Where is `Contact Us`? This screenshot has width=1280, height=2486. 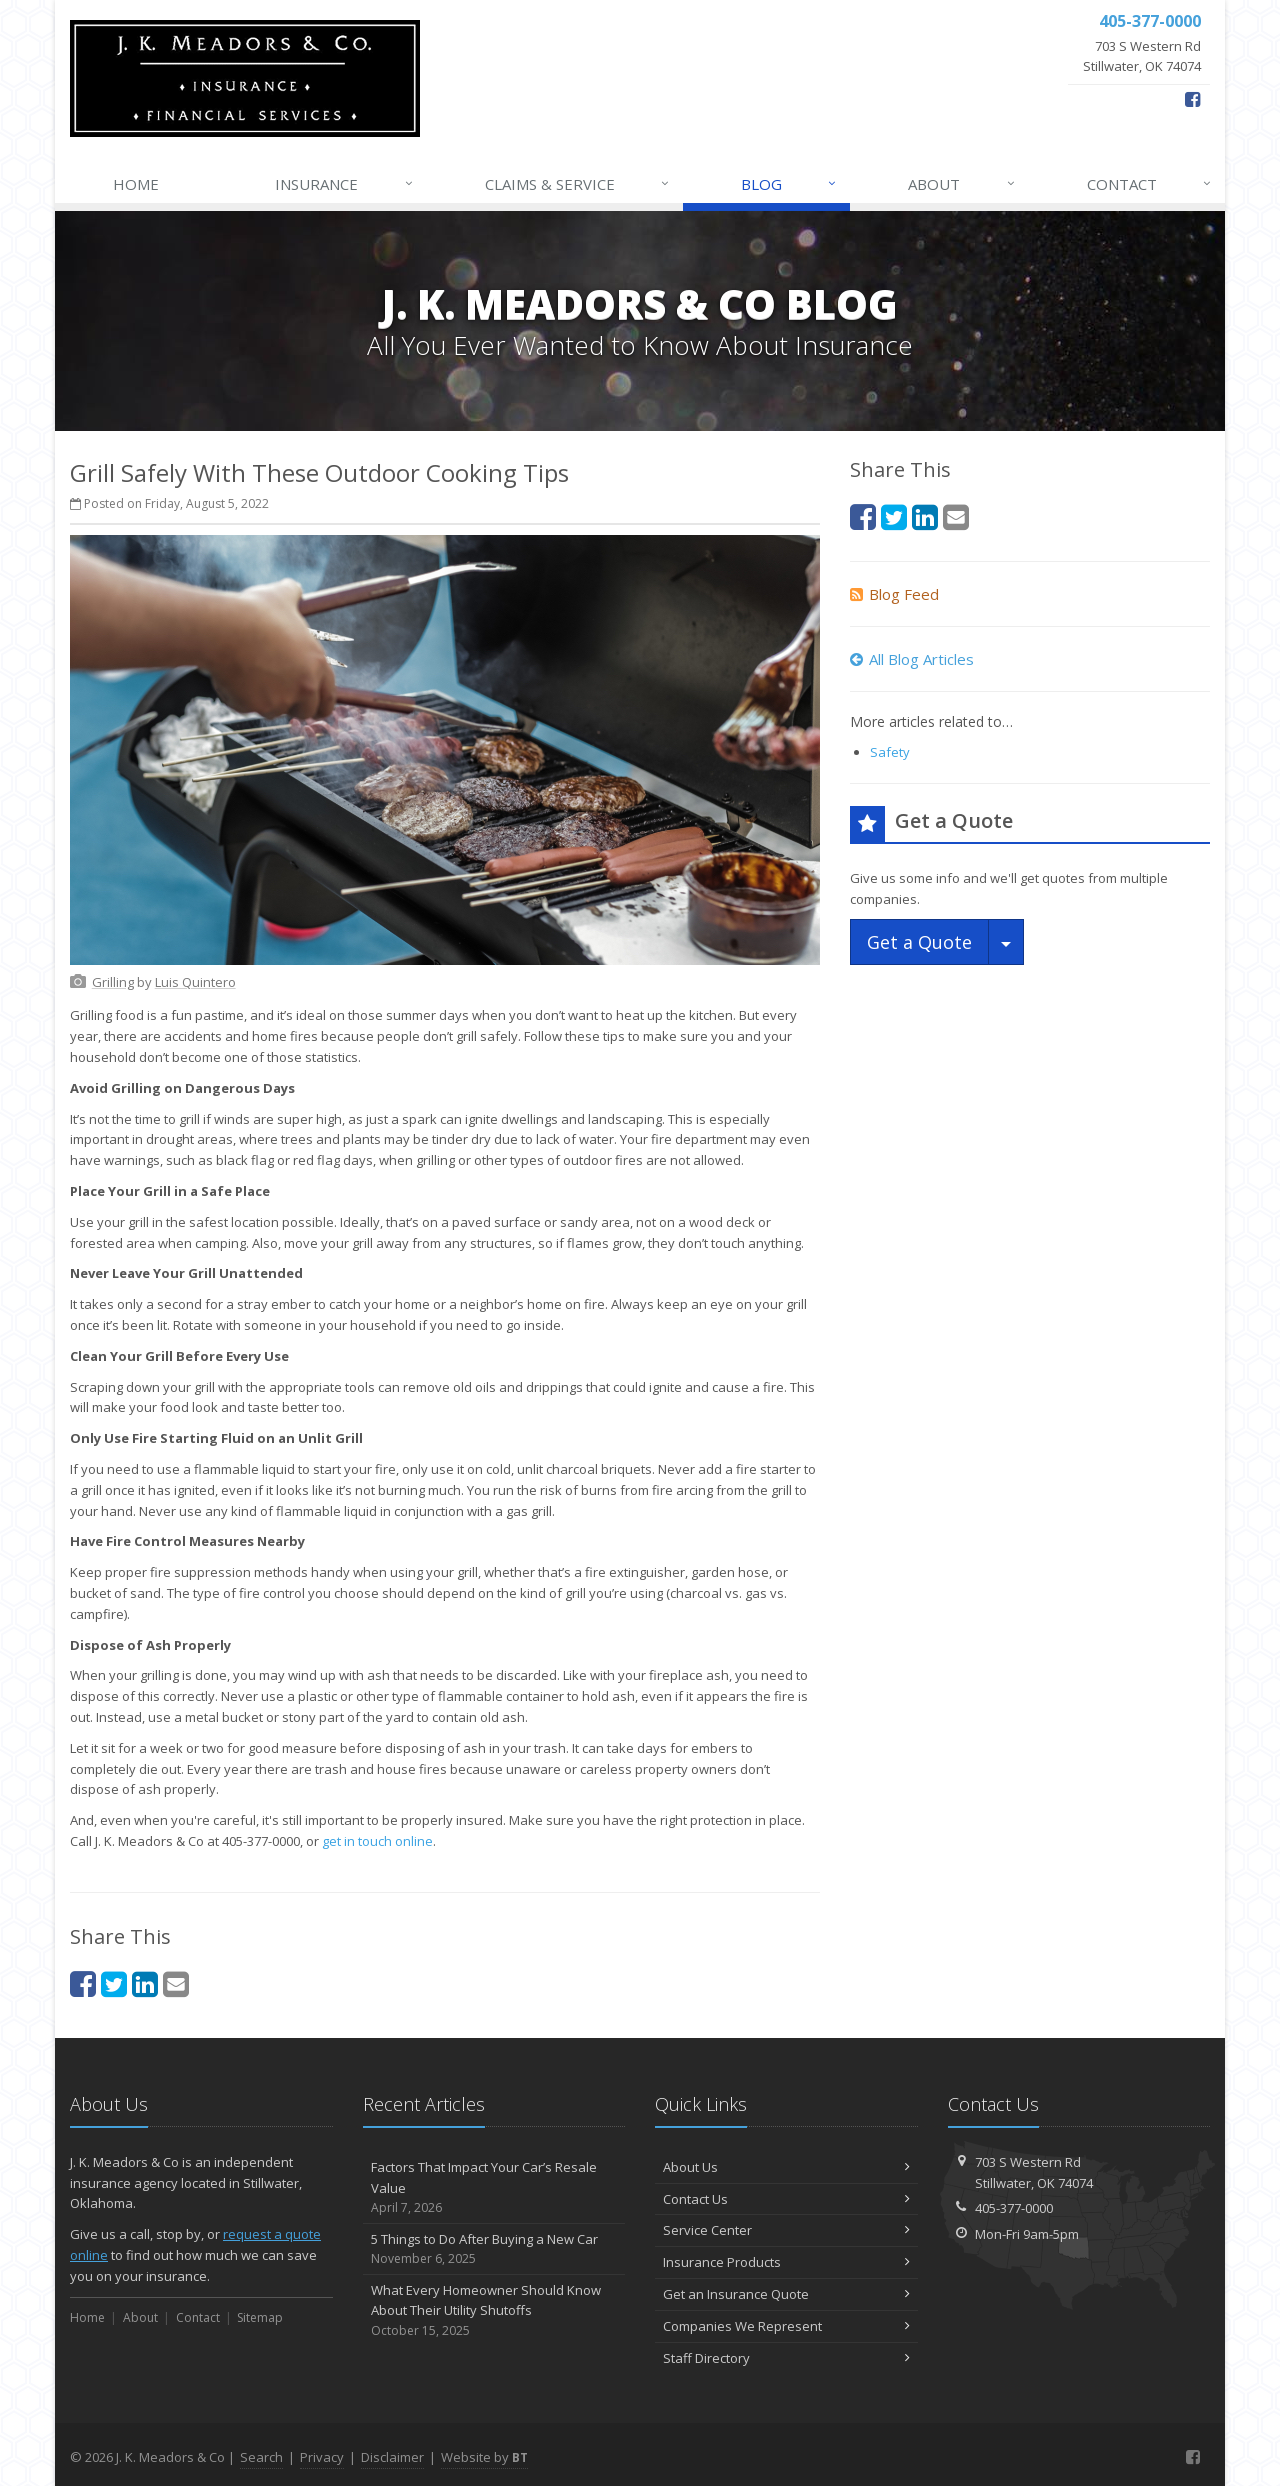 Contact Us is located at coordinates (786, 2199).